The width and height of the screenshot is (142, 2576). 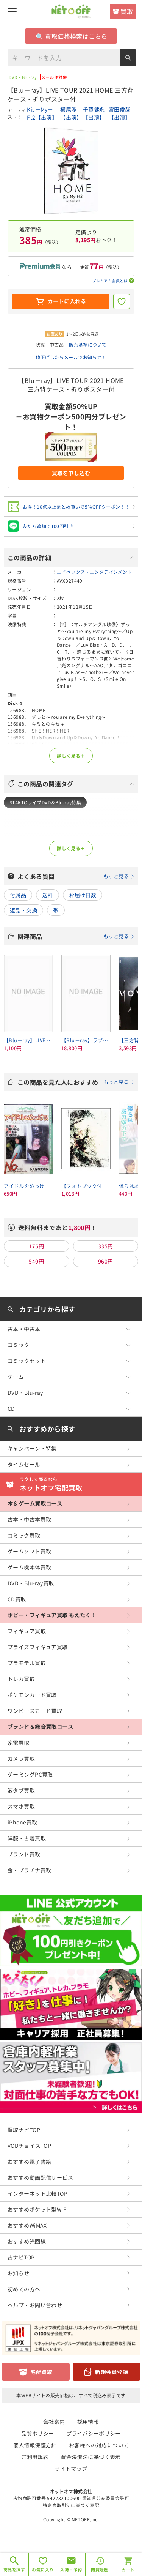 I want to click on キャンペーン・特集, so click(x=32, y=1448).